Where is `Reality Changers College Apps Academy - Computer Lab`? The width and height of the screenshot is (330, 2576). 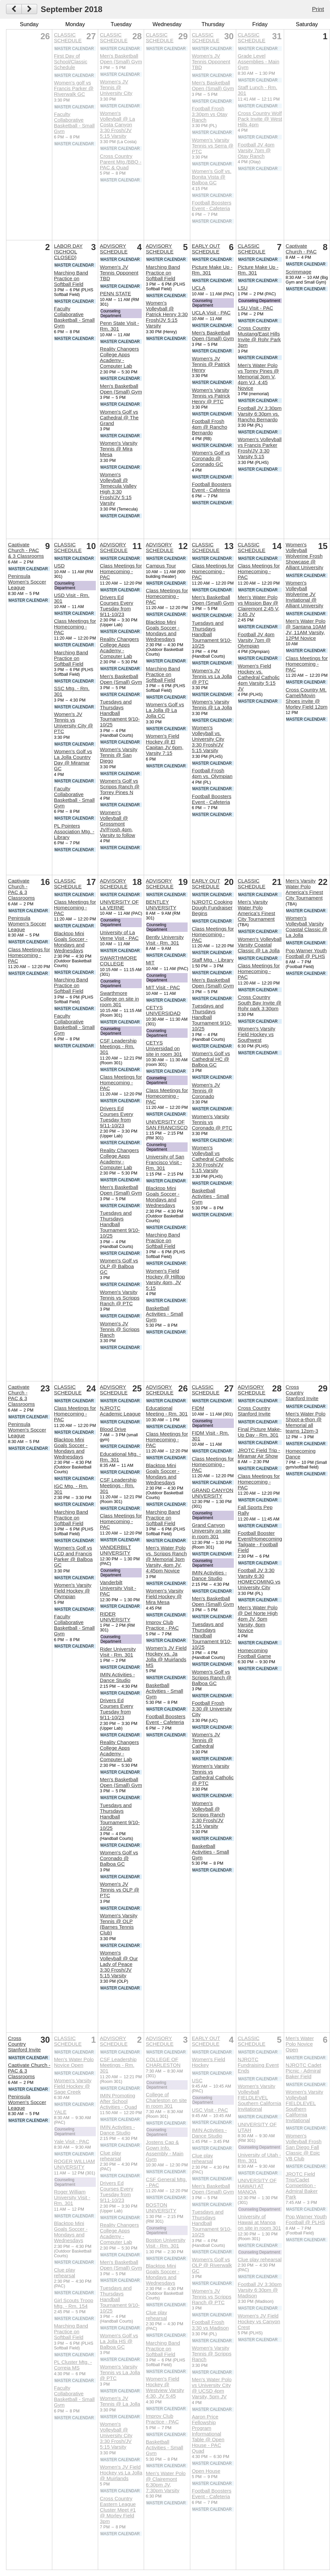
Reality Changers College Apps Academy - Computer Lab is located at coordinates (119, 357).